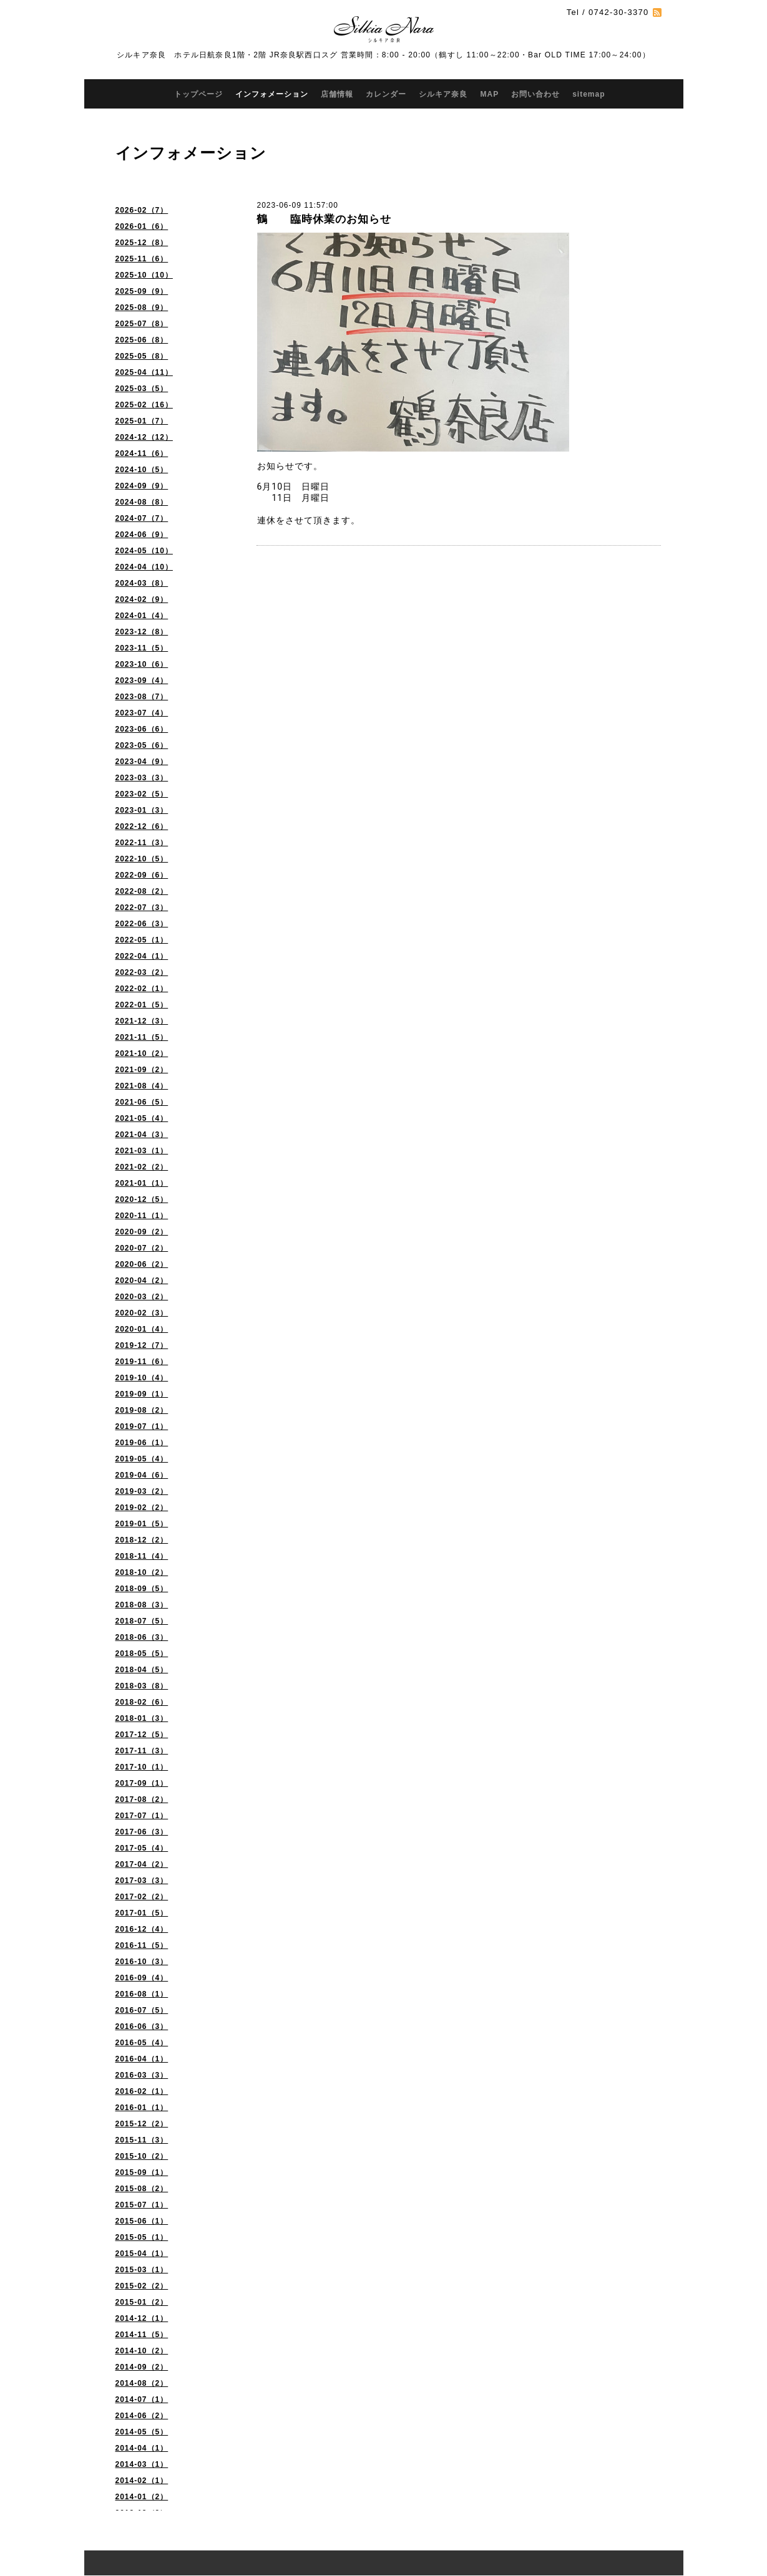 This screenshot has height=2576, width=767. Describe the element at coordinates (142, 1832) in the screenshot. I see `2017-06（3）` at that location.